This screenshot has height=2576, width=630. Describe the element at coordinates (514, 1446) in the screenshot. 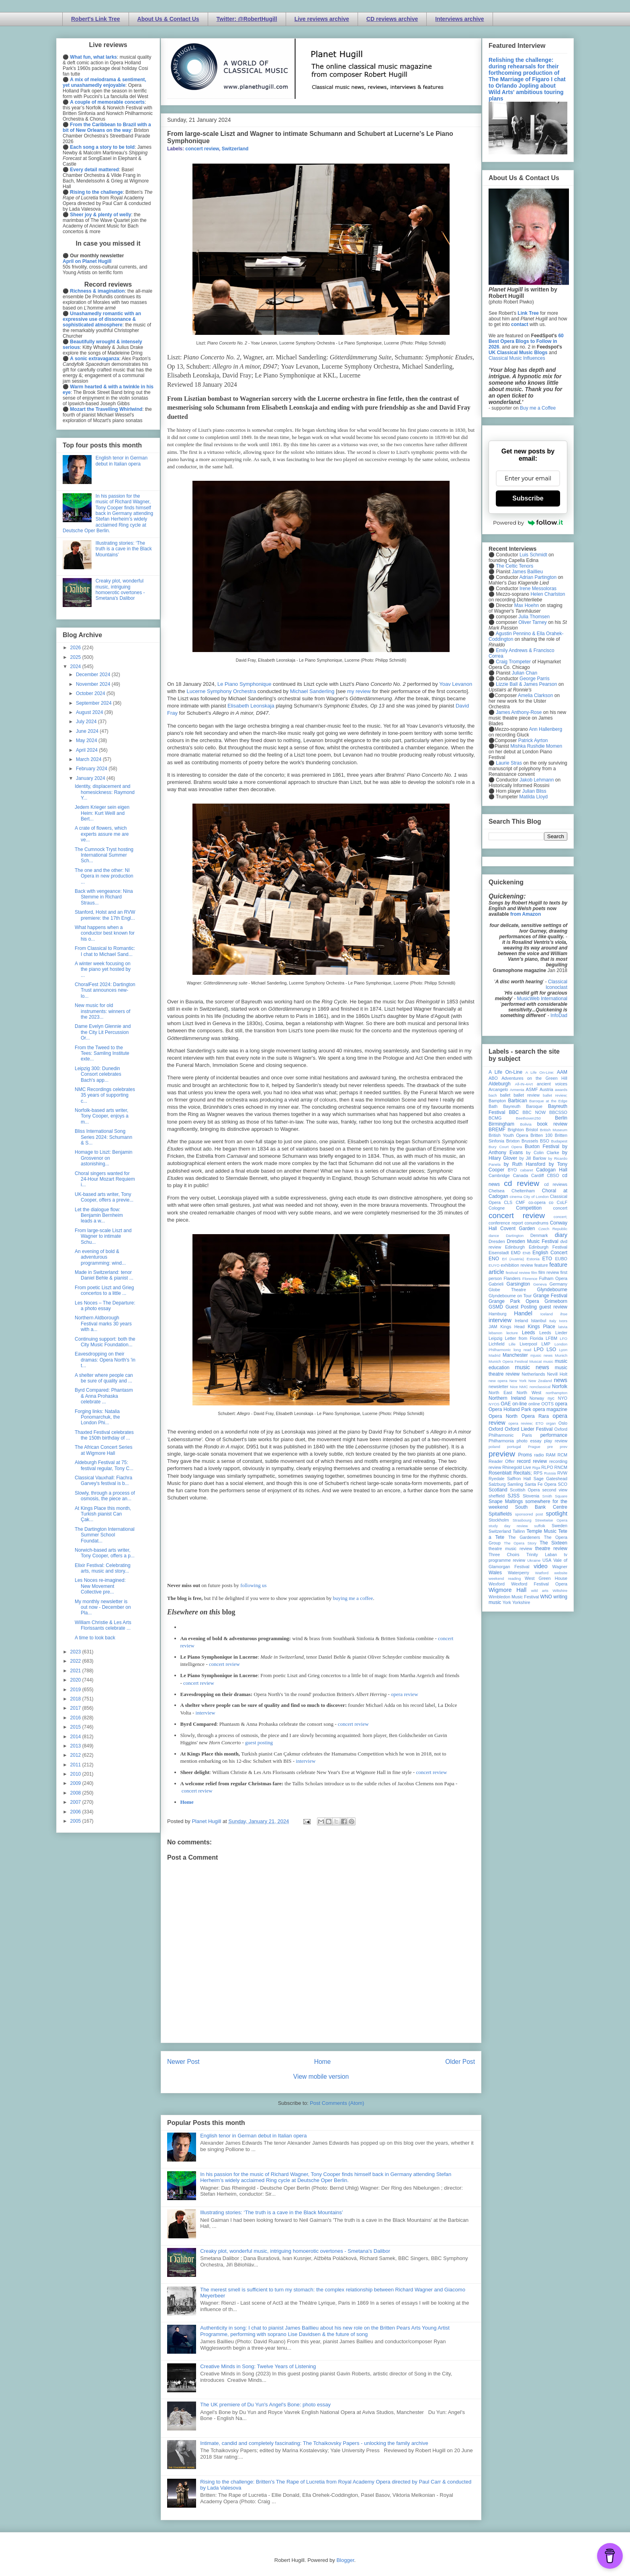

I see `portugal` at that location.